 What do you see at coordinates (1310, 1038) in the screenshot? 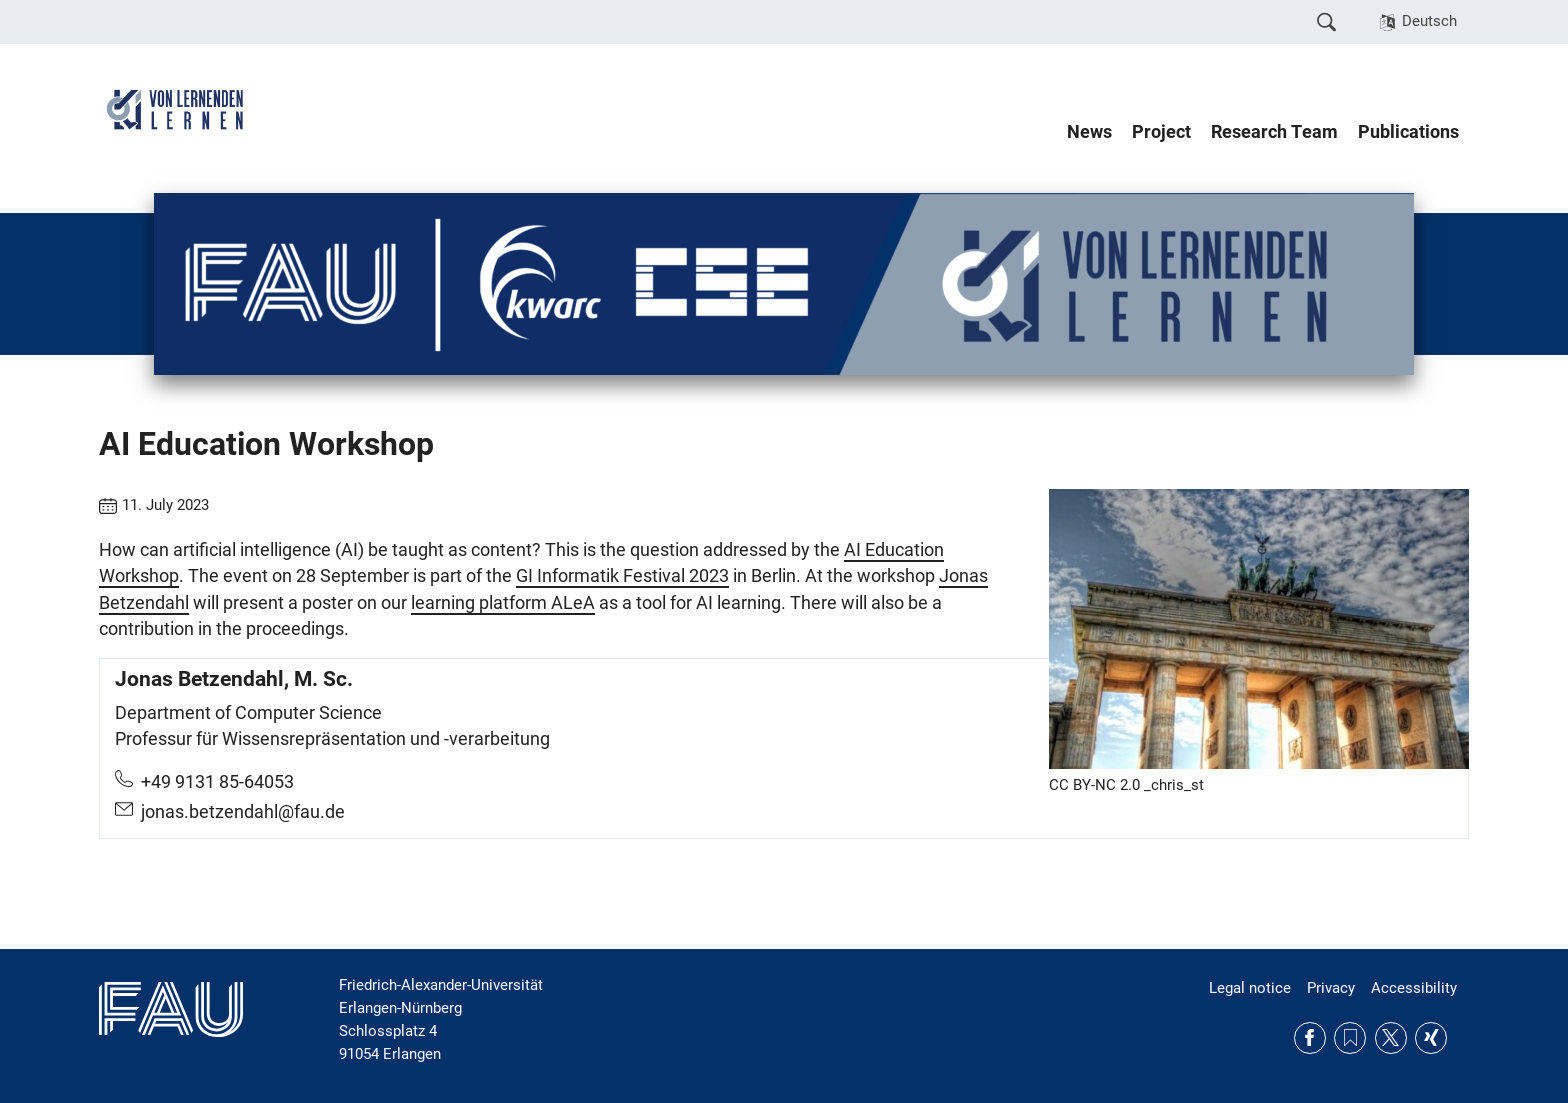
I see `Facebook` at bounding box center [1310, 1038].